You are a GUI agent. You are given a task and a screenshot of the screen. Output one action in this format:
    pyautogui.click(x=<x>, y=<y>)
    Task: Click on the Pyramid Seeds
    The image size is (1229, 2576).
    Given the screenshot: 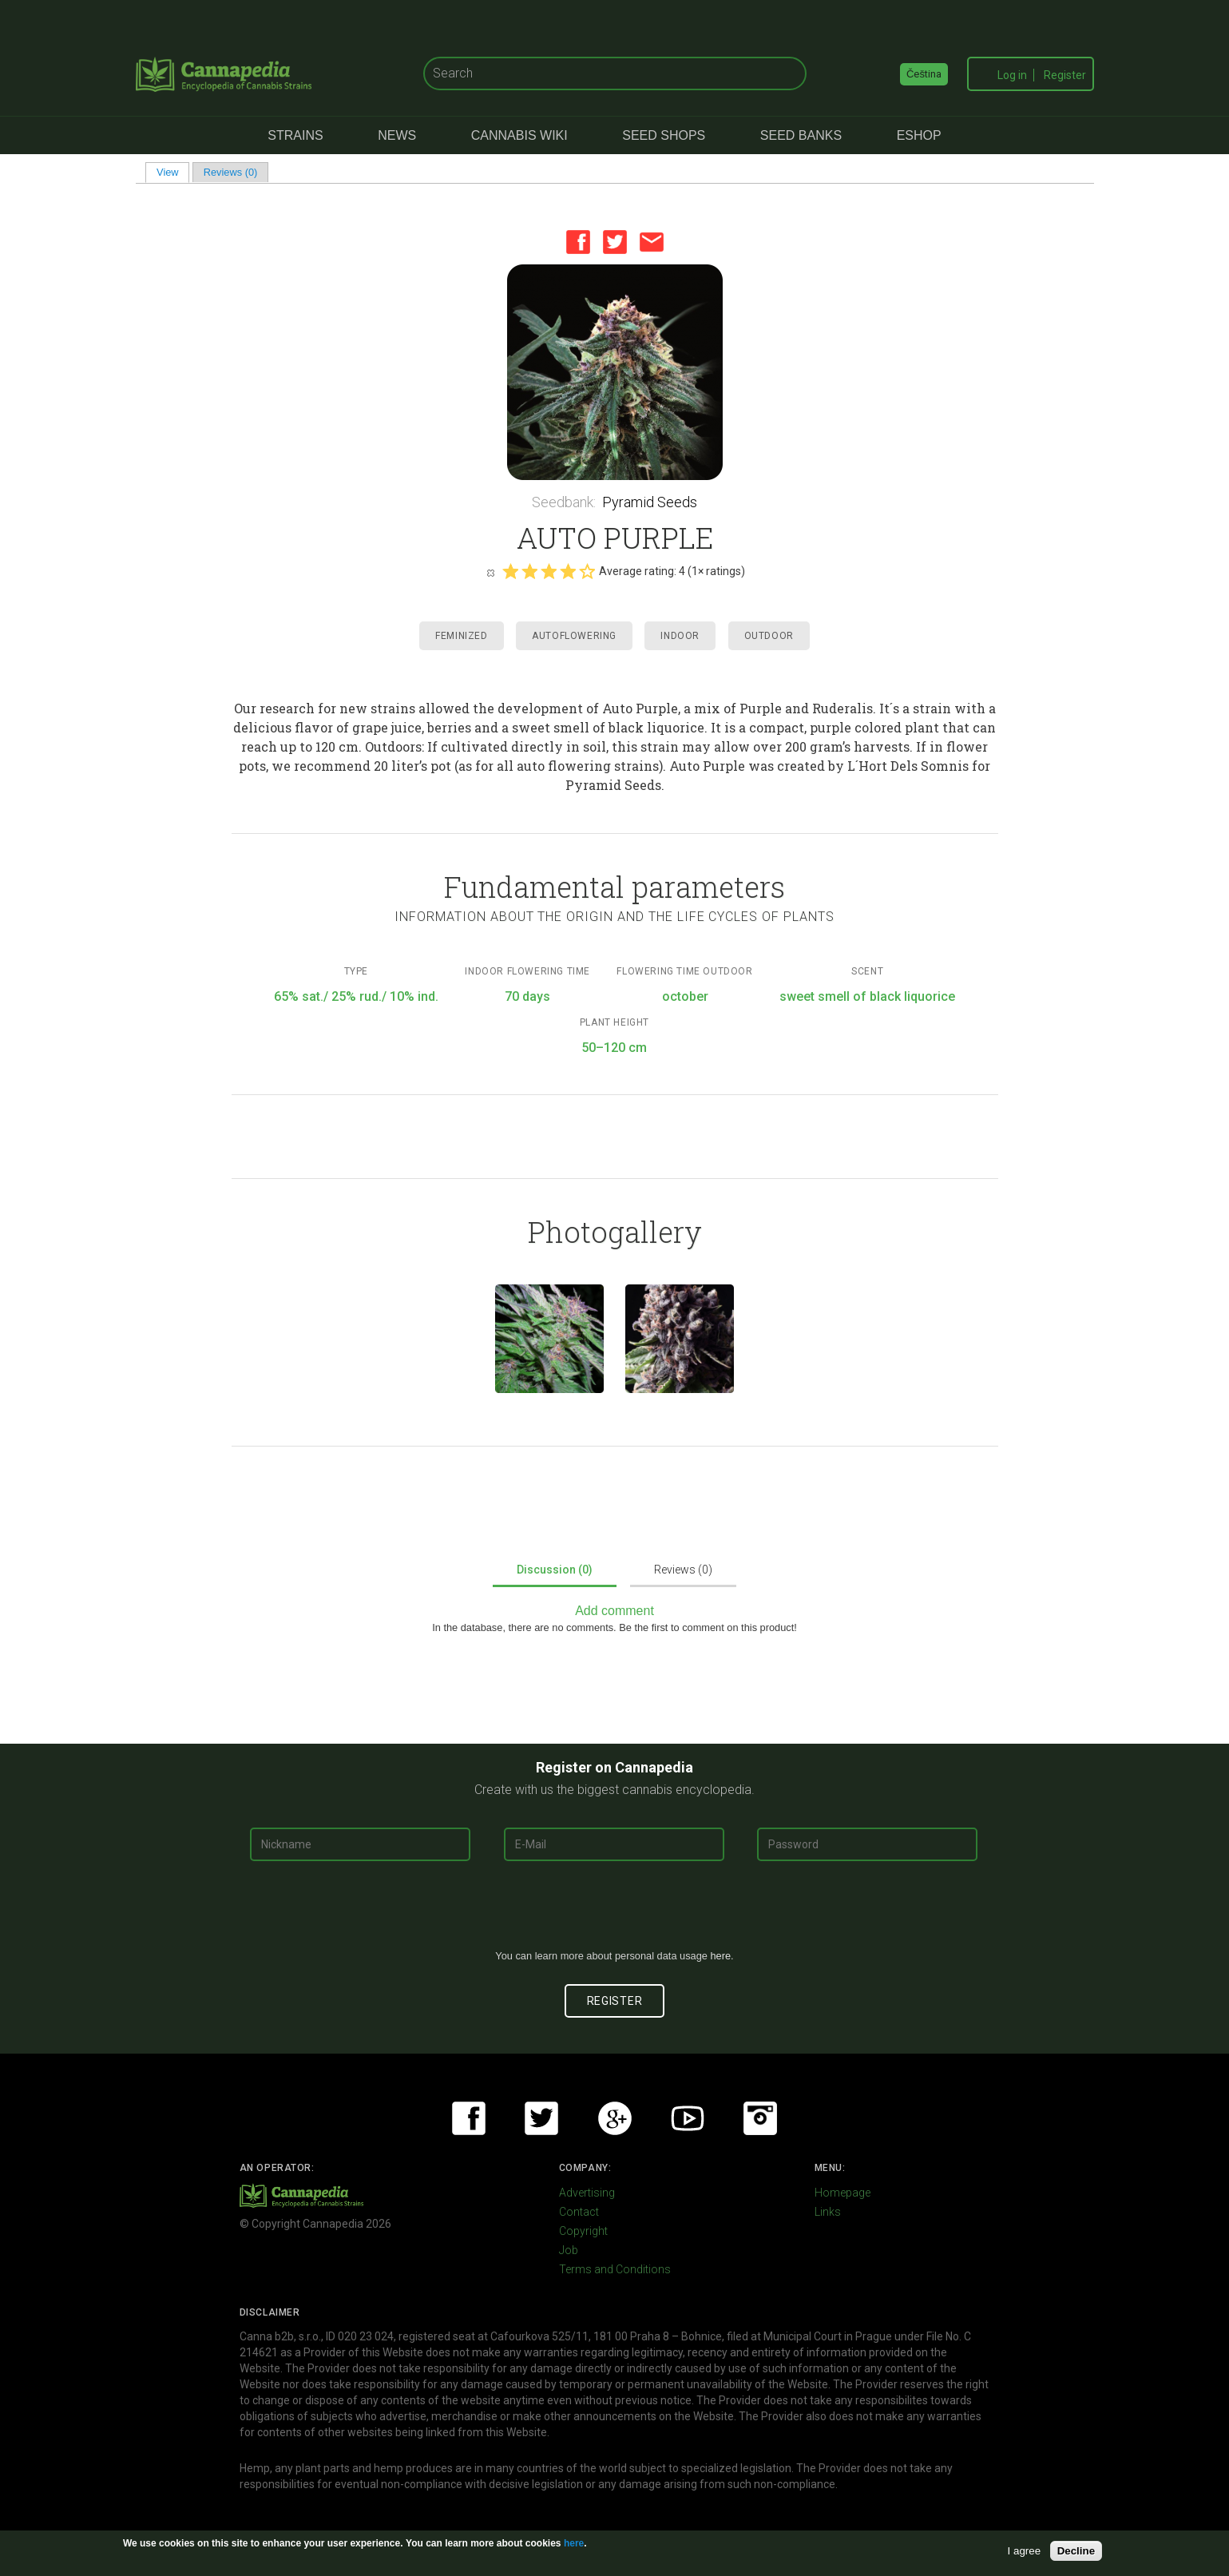 What is the action you would take?
    pyautogui.click(x=649, y=502)
    